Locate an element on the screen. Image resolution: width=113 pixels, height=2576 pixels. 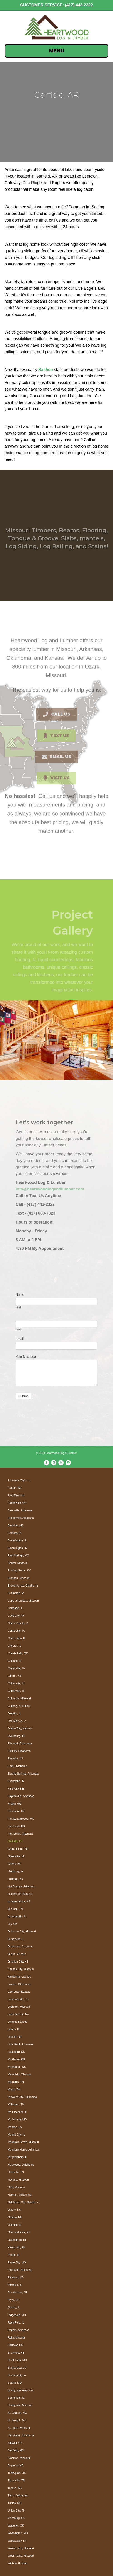
Junction City, KS is located at coordinates (18, 1961).